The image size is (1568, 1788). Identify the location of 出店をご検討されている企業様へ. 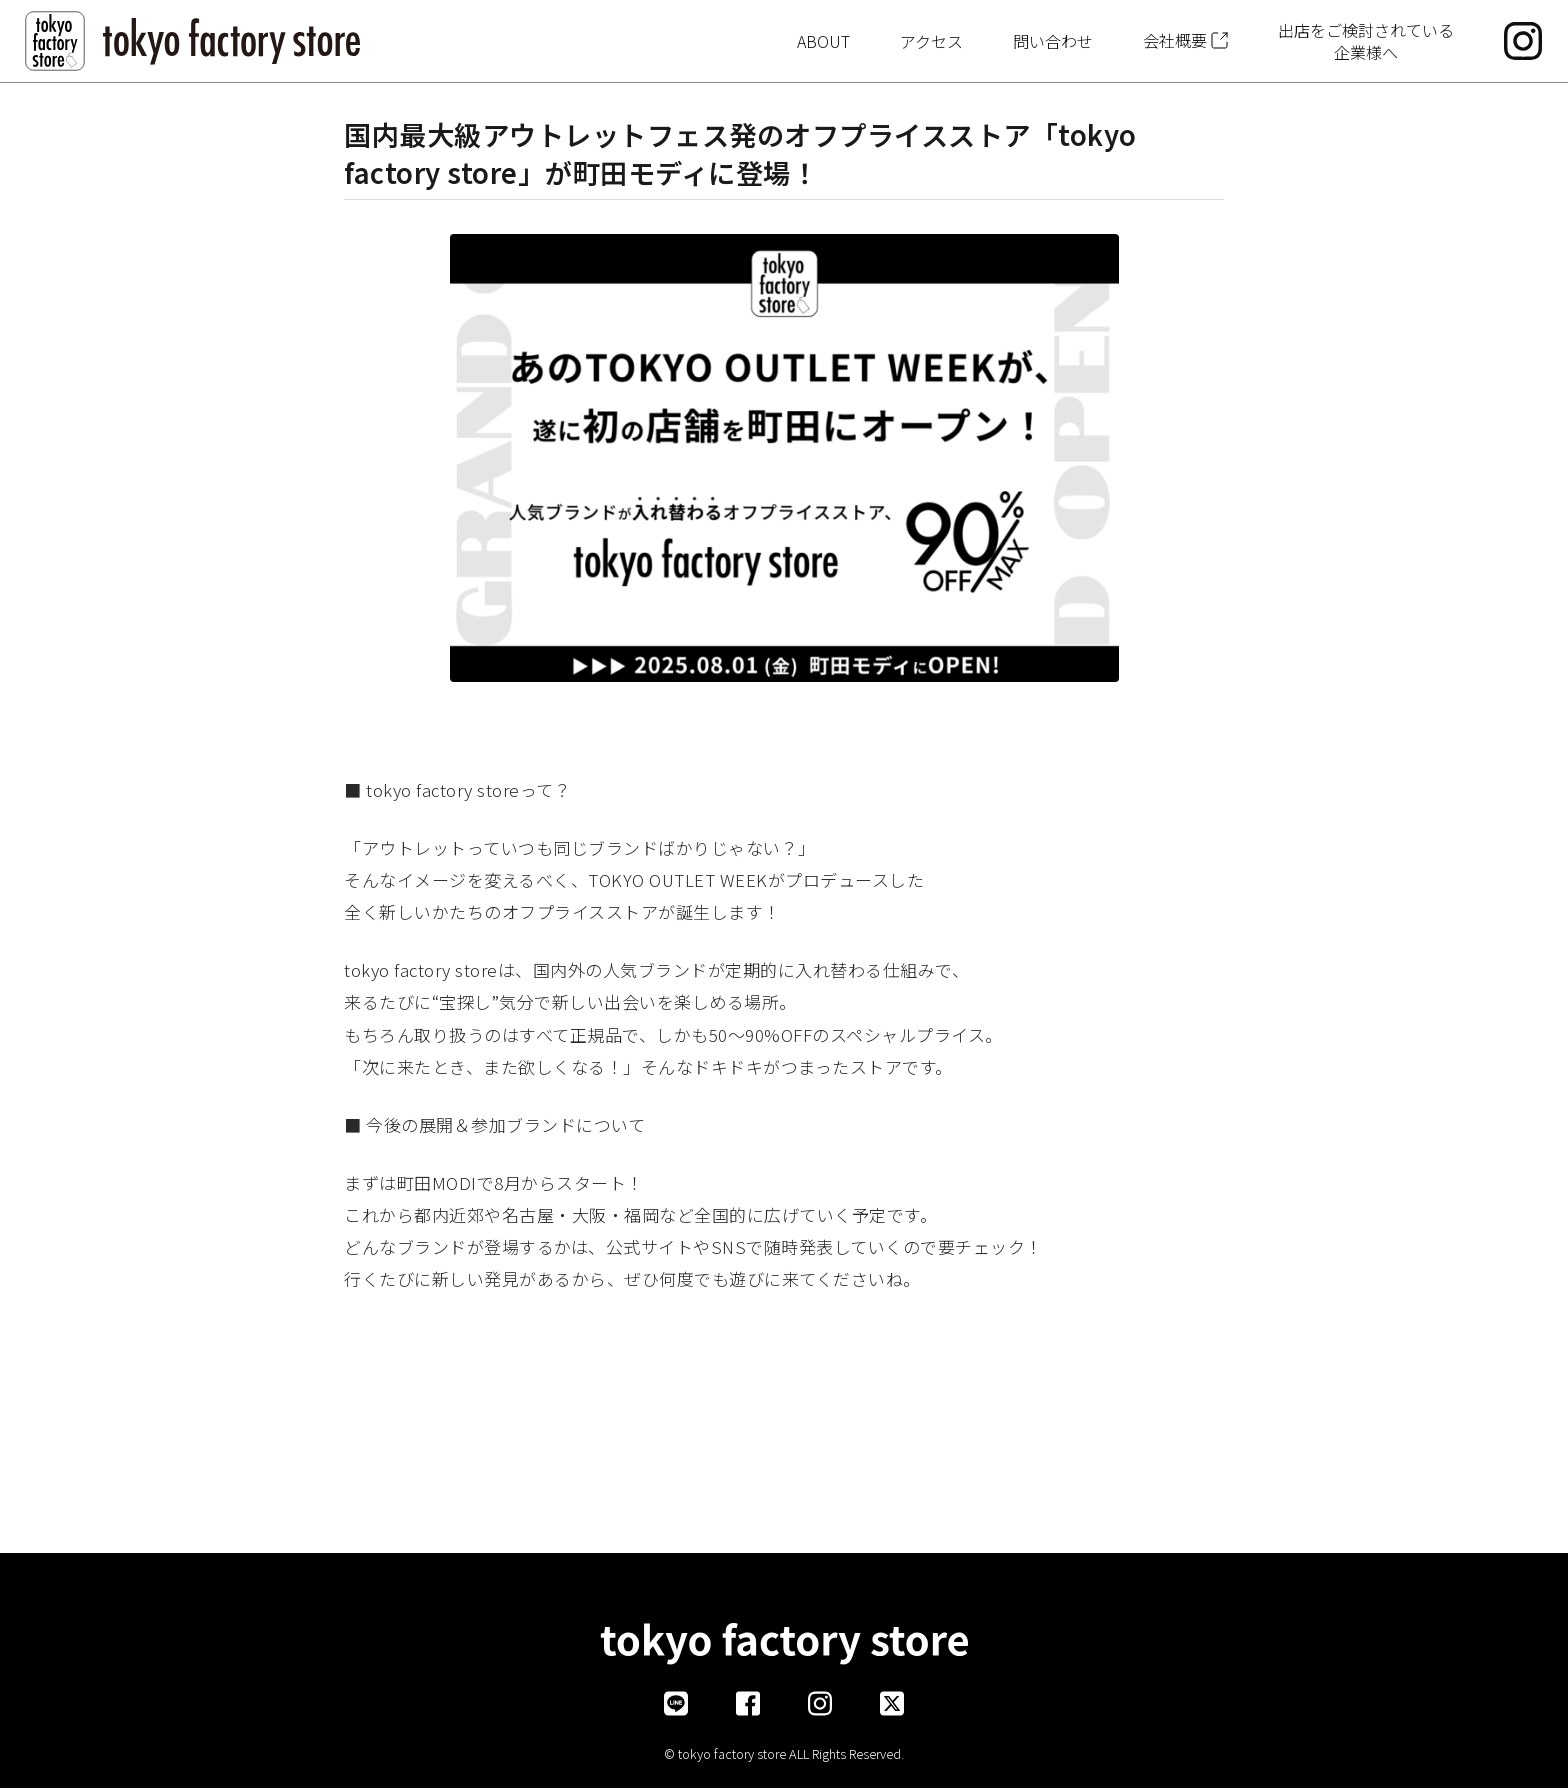
(1366, 41).